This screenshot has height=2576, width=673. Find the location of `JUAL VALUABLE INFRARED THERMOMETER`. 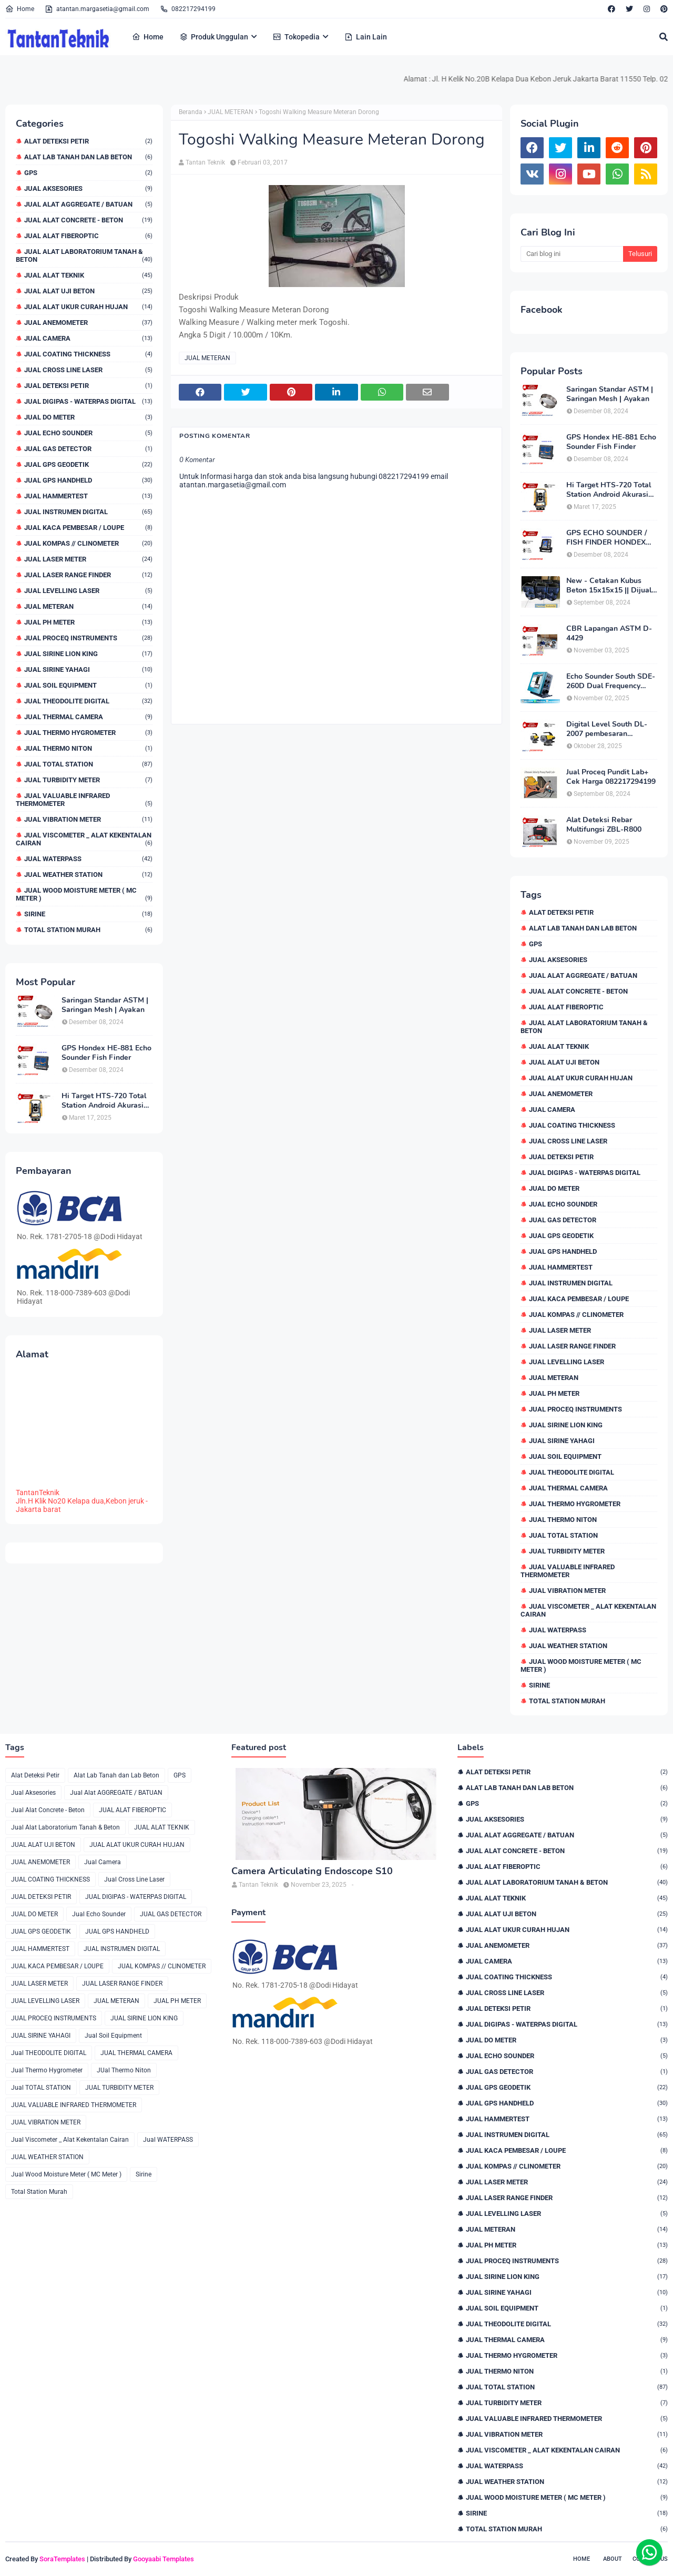

JUAL VALUABLE INFRARED THERMOMETER is located at coordinates (84, 799).